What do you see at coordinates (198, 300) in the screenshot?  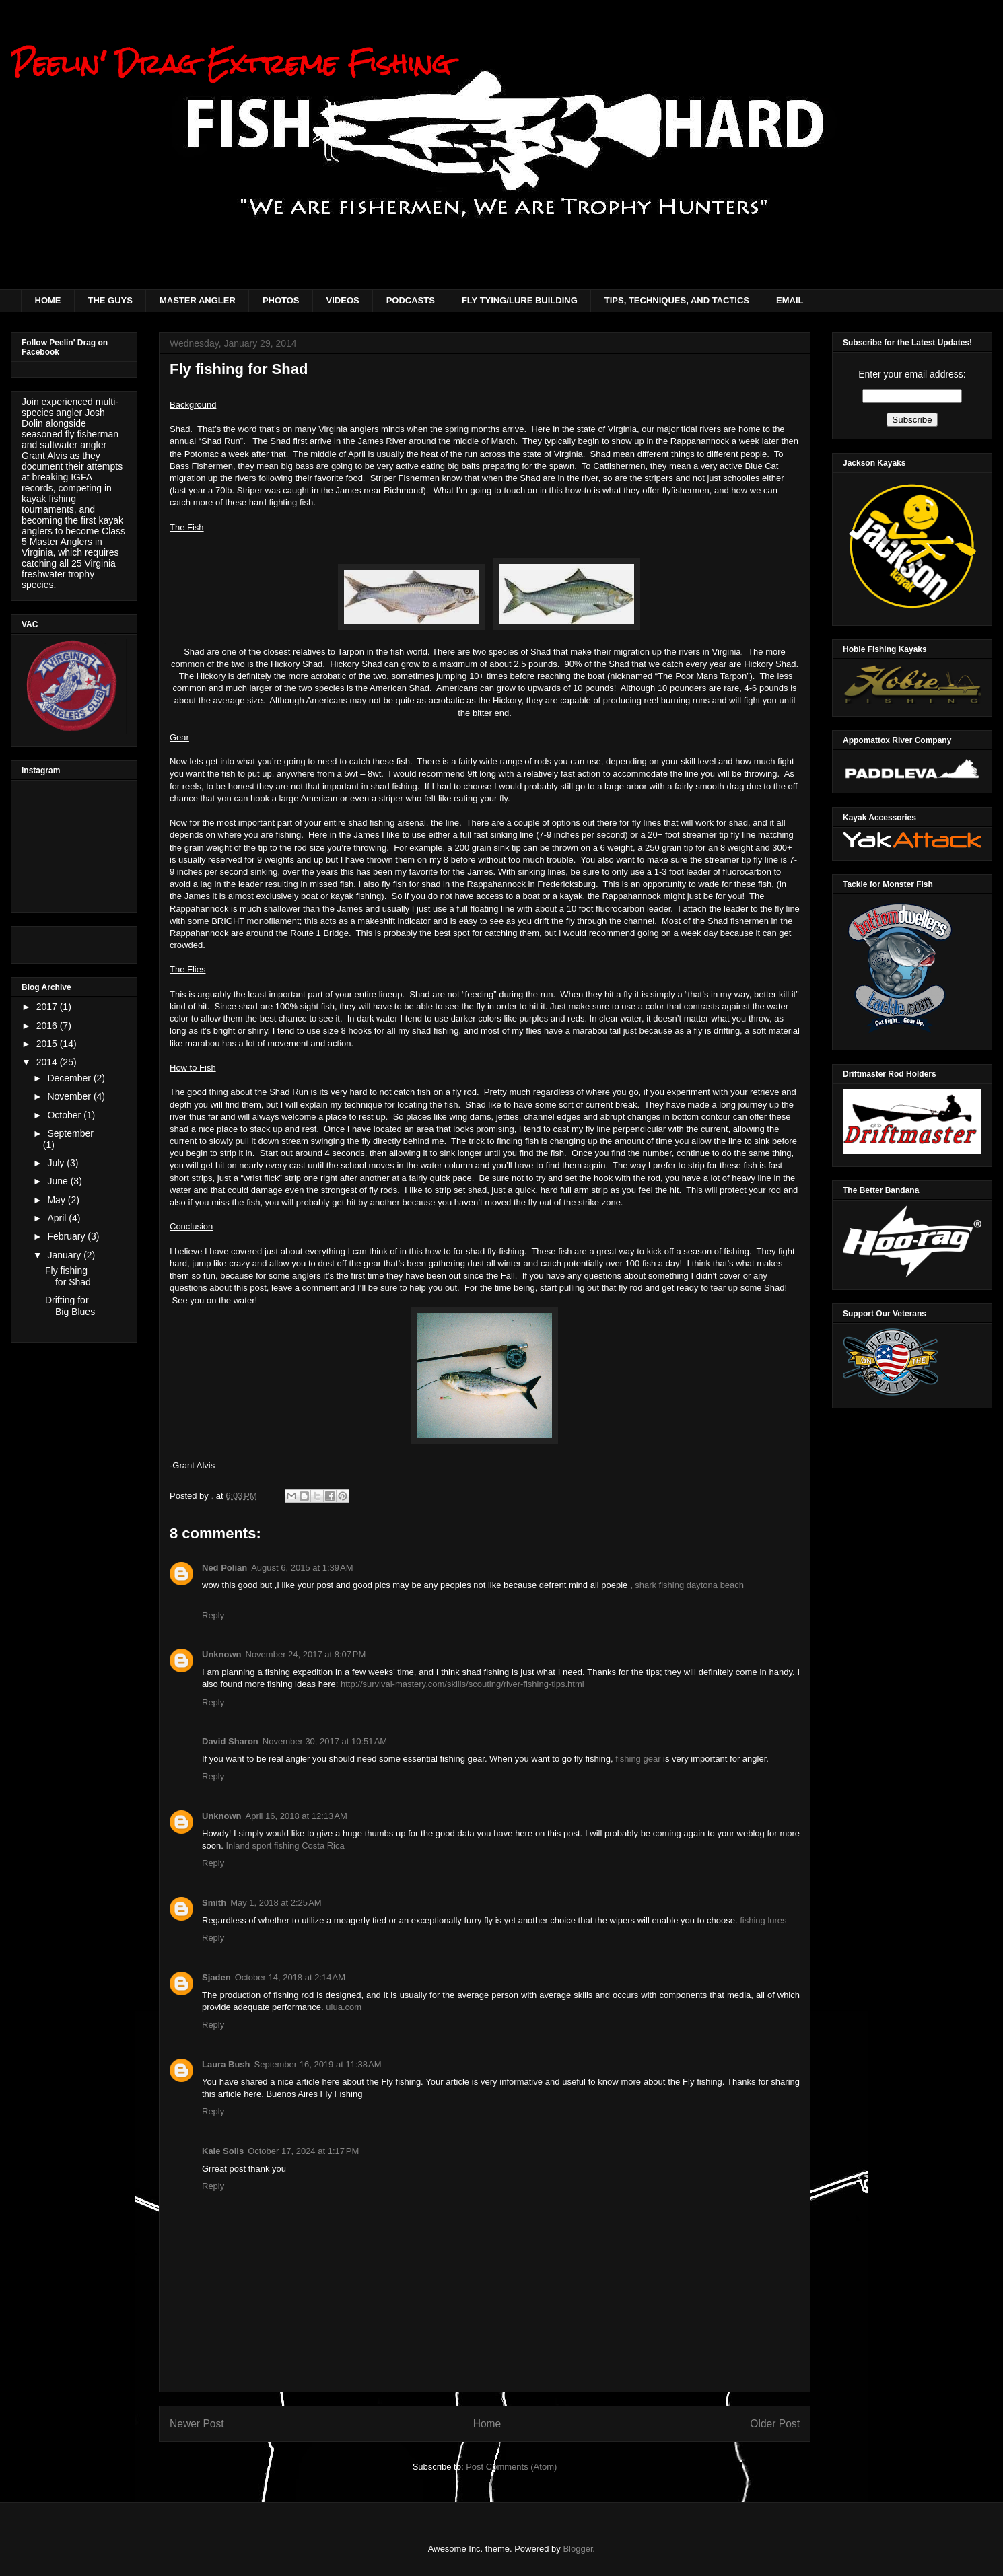 I see `MASTER ANGLER` at bounding box center [198, 300].